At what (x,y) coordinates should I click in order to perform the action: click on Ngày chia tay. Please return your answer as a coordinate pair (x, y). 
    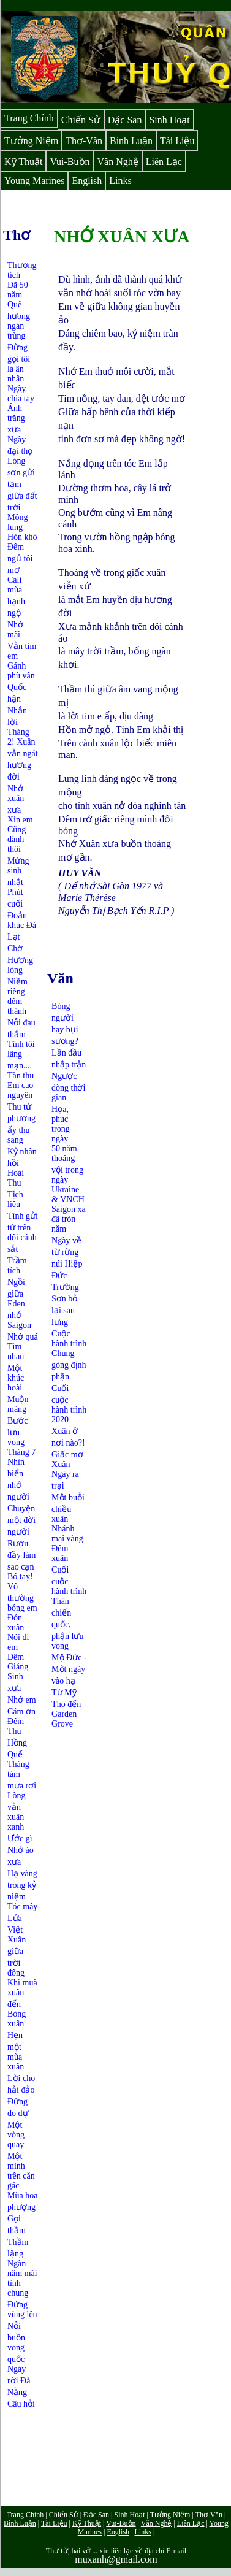
    Looking at the image, I should click on (20, 393).